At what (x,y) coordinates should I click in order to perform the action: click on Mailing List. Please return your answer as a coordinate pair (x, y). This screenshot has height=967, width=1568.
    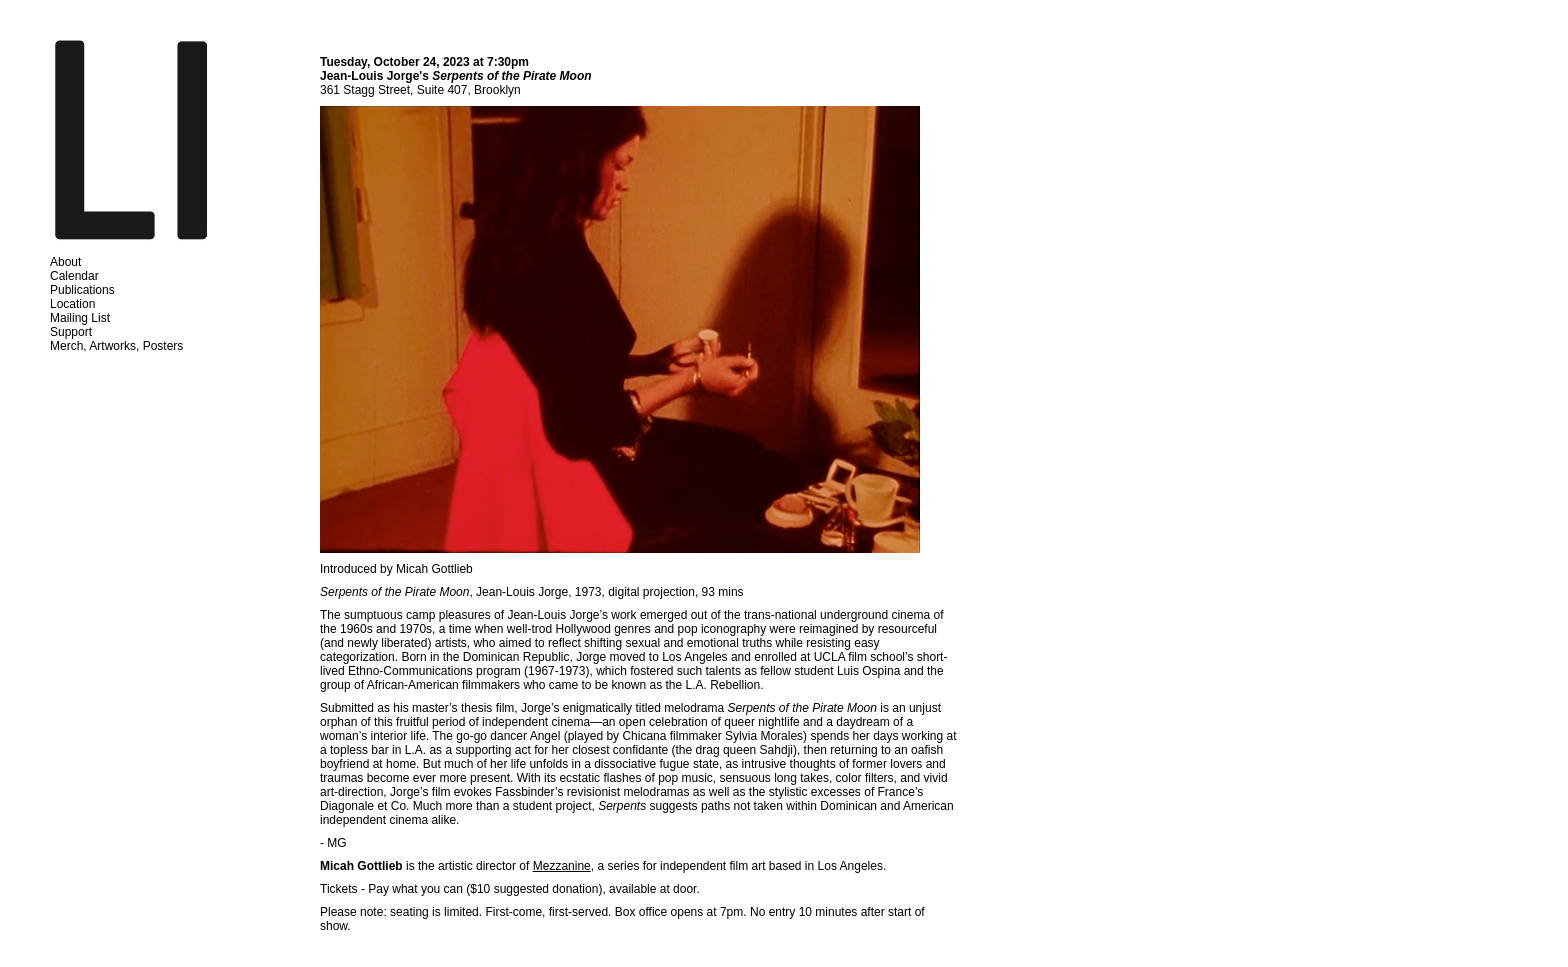
    Looking at the image, I should click on (80, 318).